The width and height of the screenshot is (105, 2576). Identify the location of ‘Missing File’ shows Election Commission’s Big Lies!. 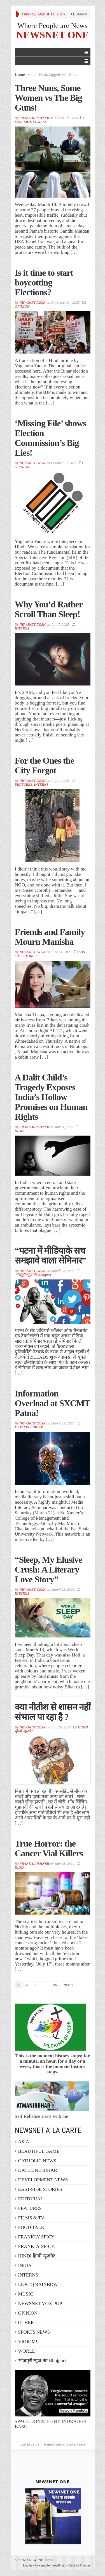
(50, 438).